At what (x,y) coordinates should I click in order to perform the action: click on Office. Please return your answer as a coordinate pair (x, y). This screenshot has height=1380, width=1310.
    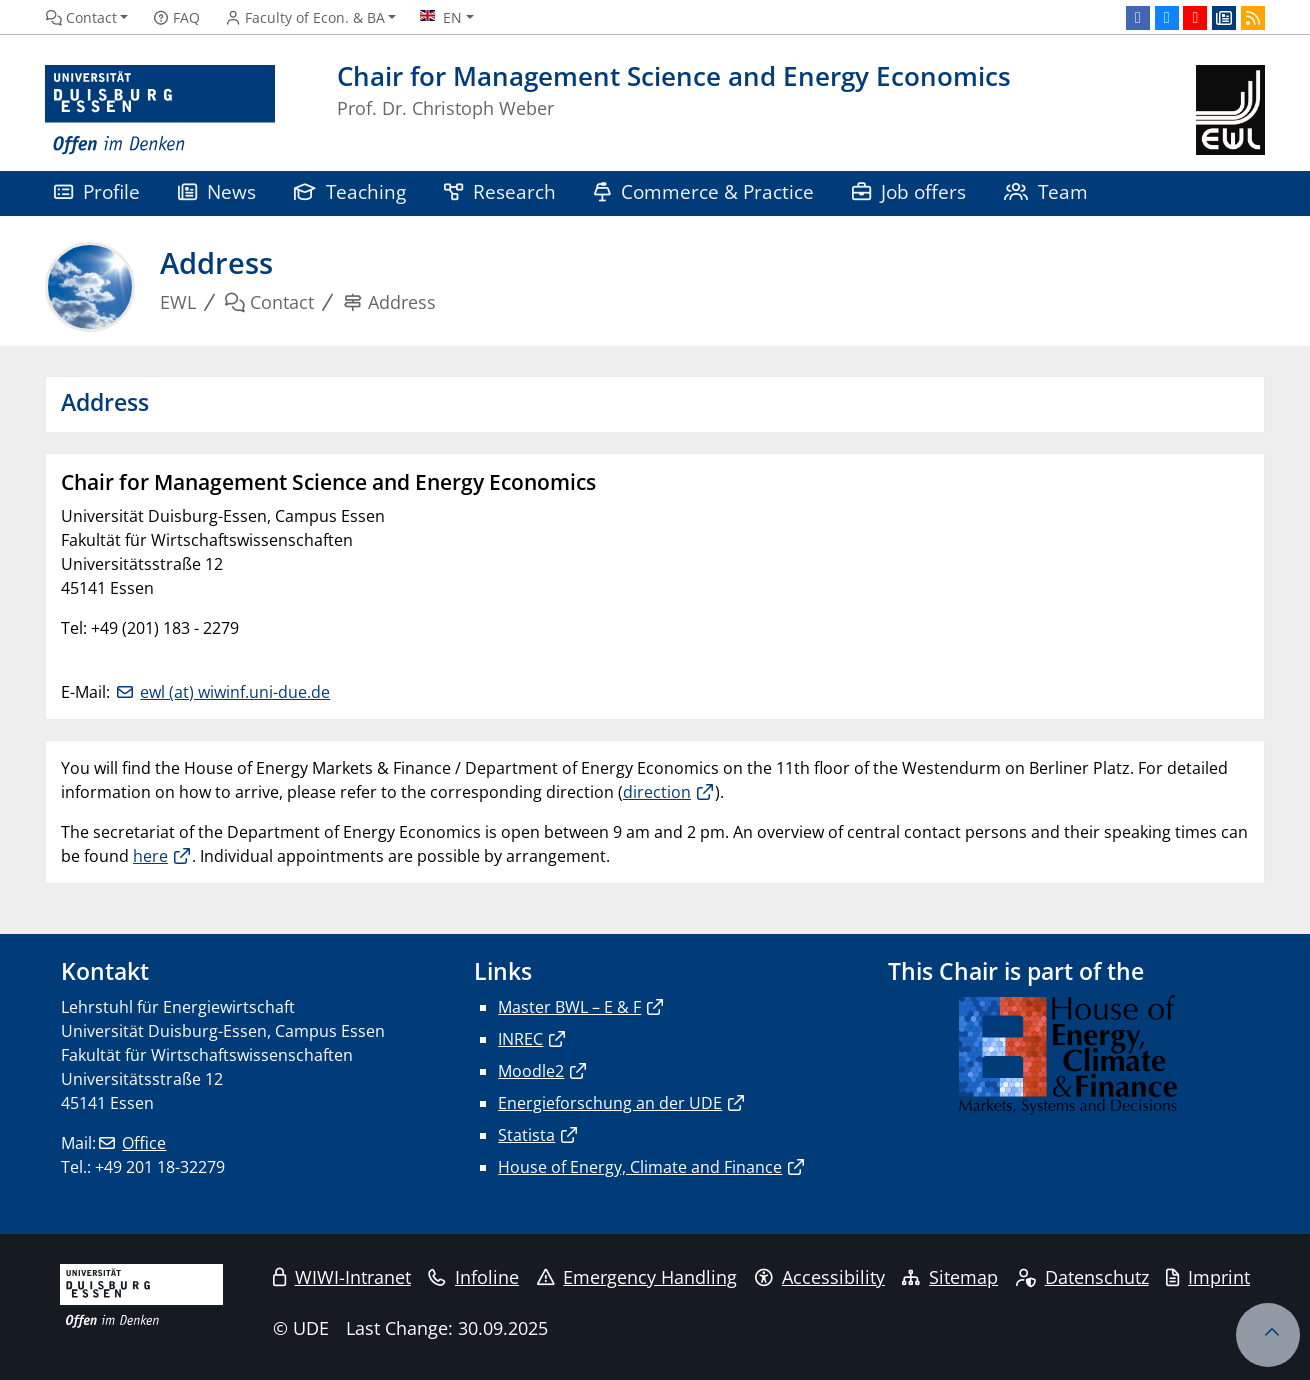
    Looking at the image, I should click on (144, 1143).